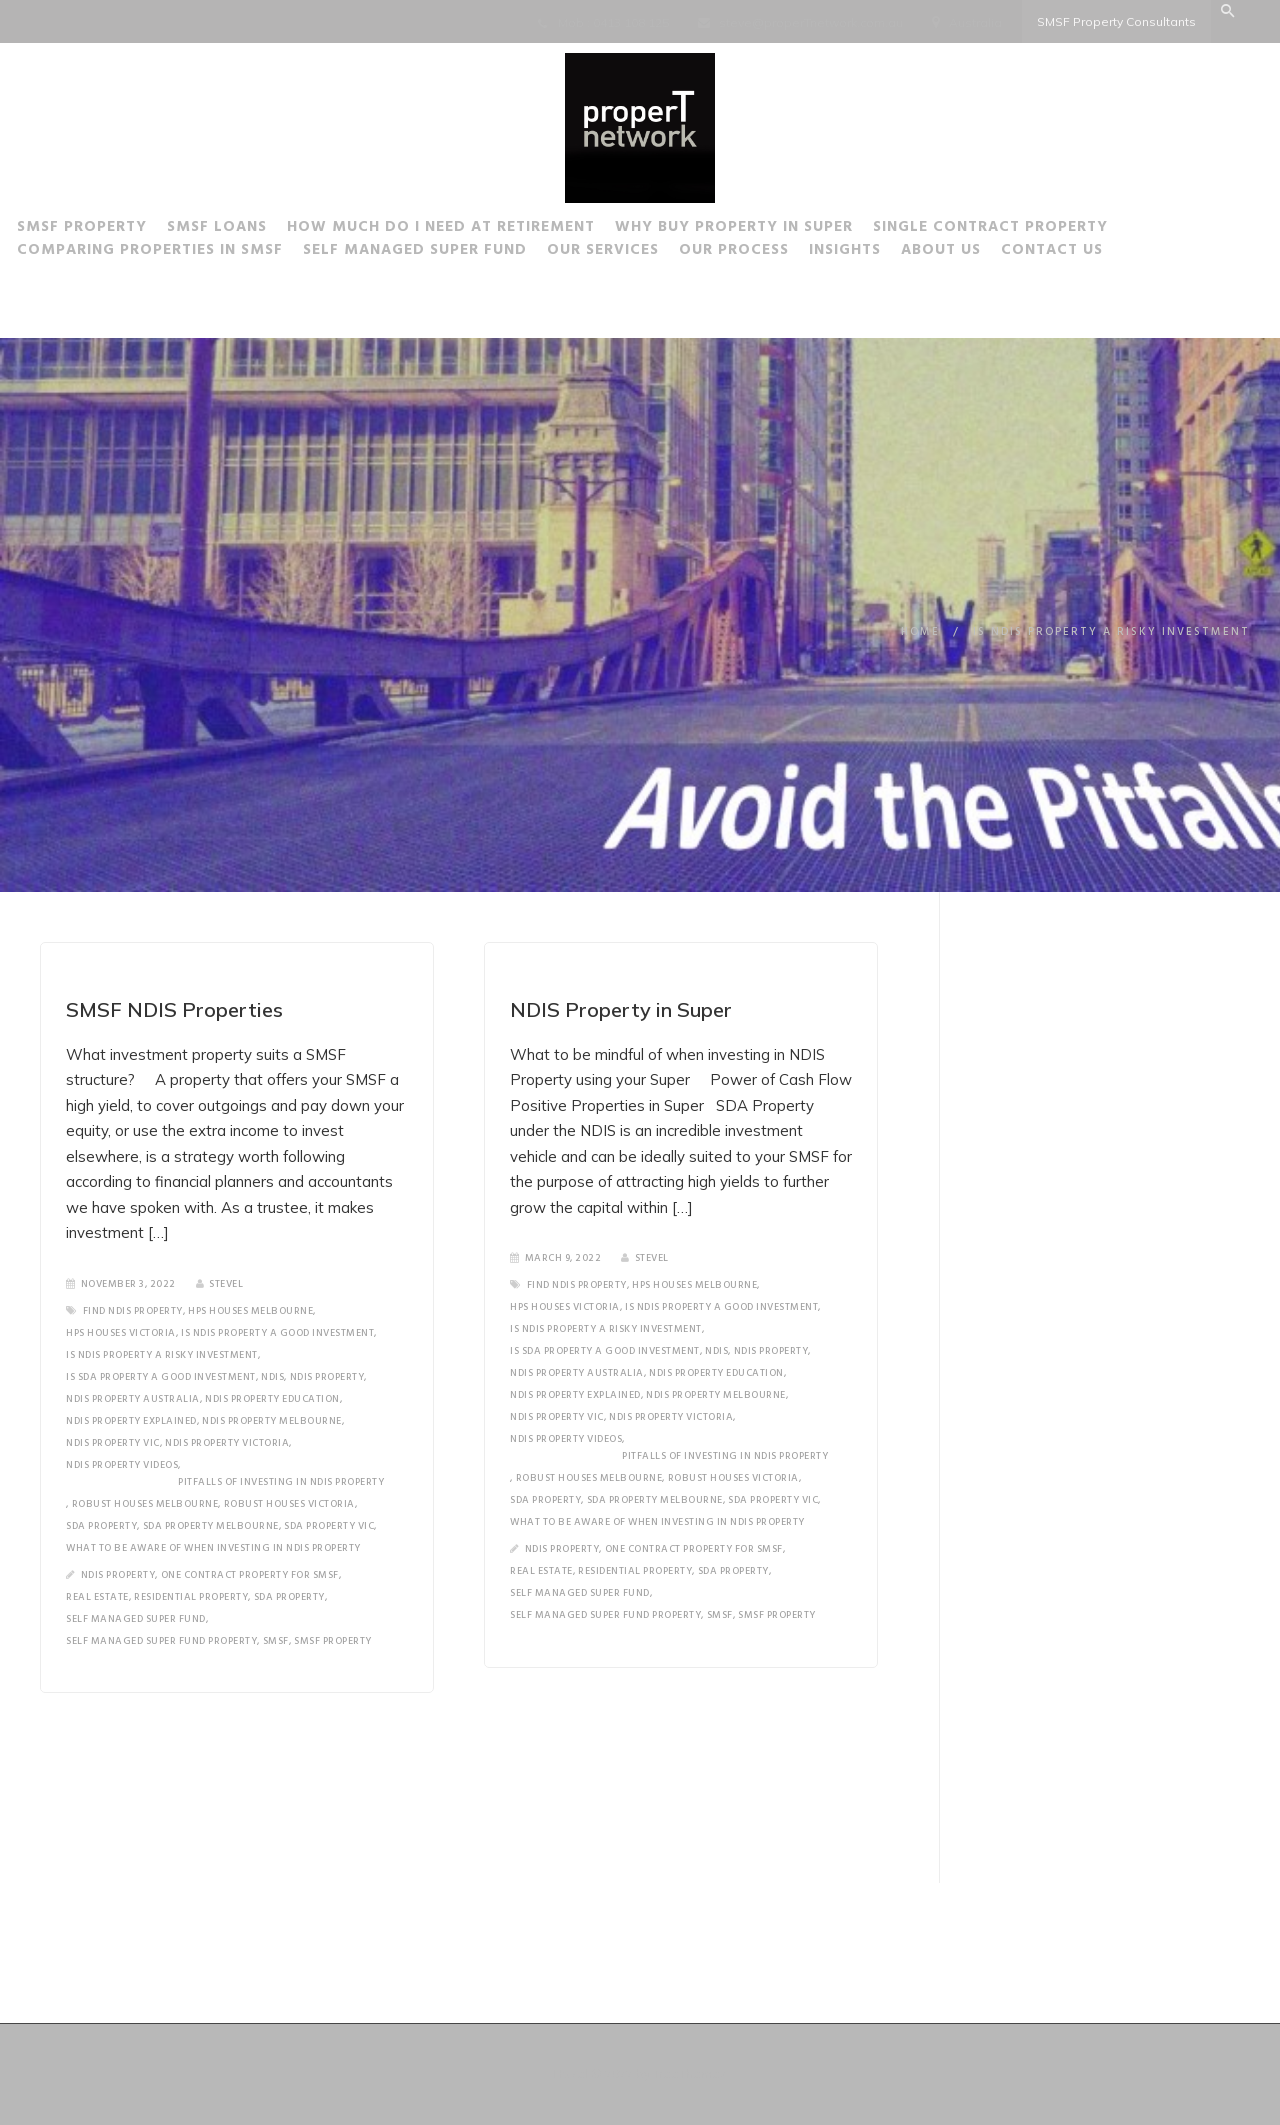  I want to click on Real Estate, so click(97, 1597).